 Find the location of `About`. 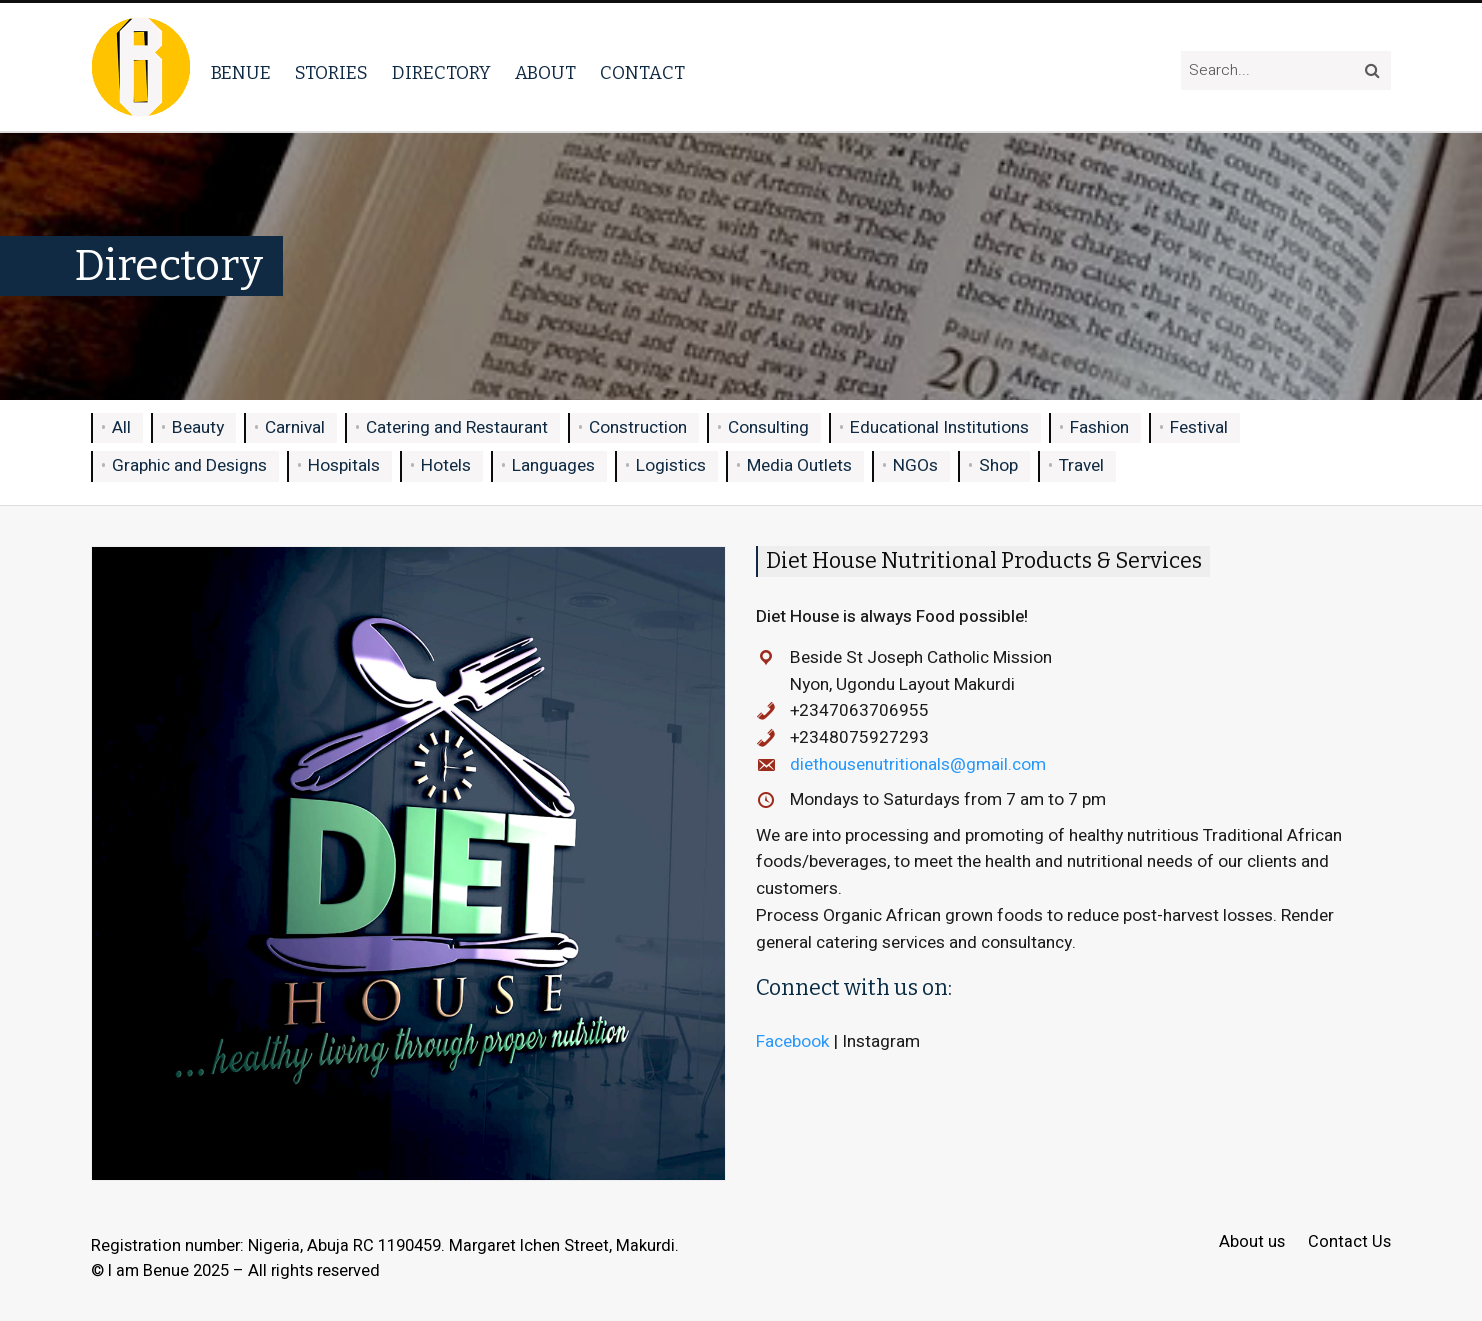

About is located at coordinates (545, 73).